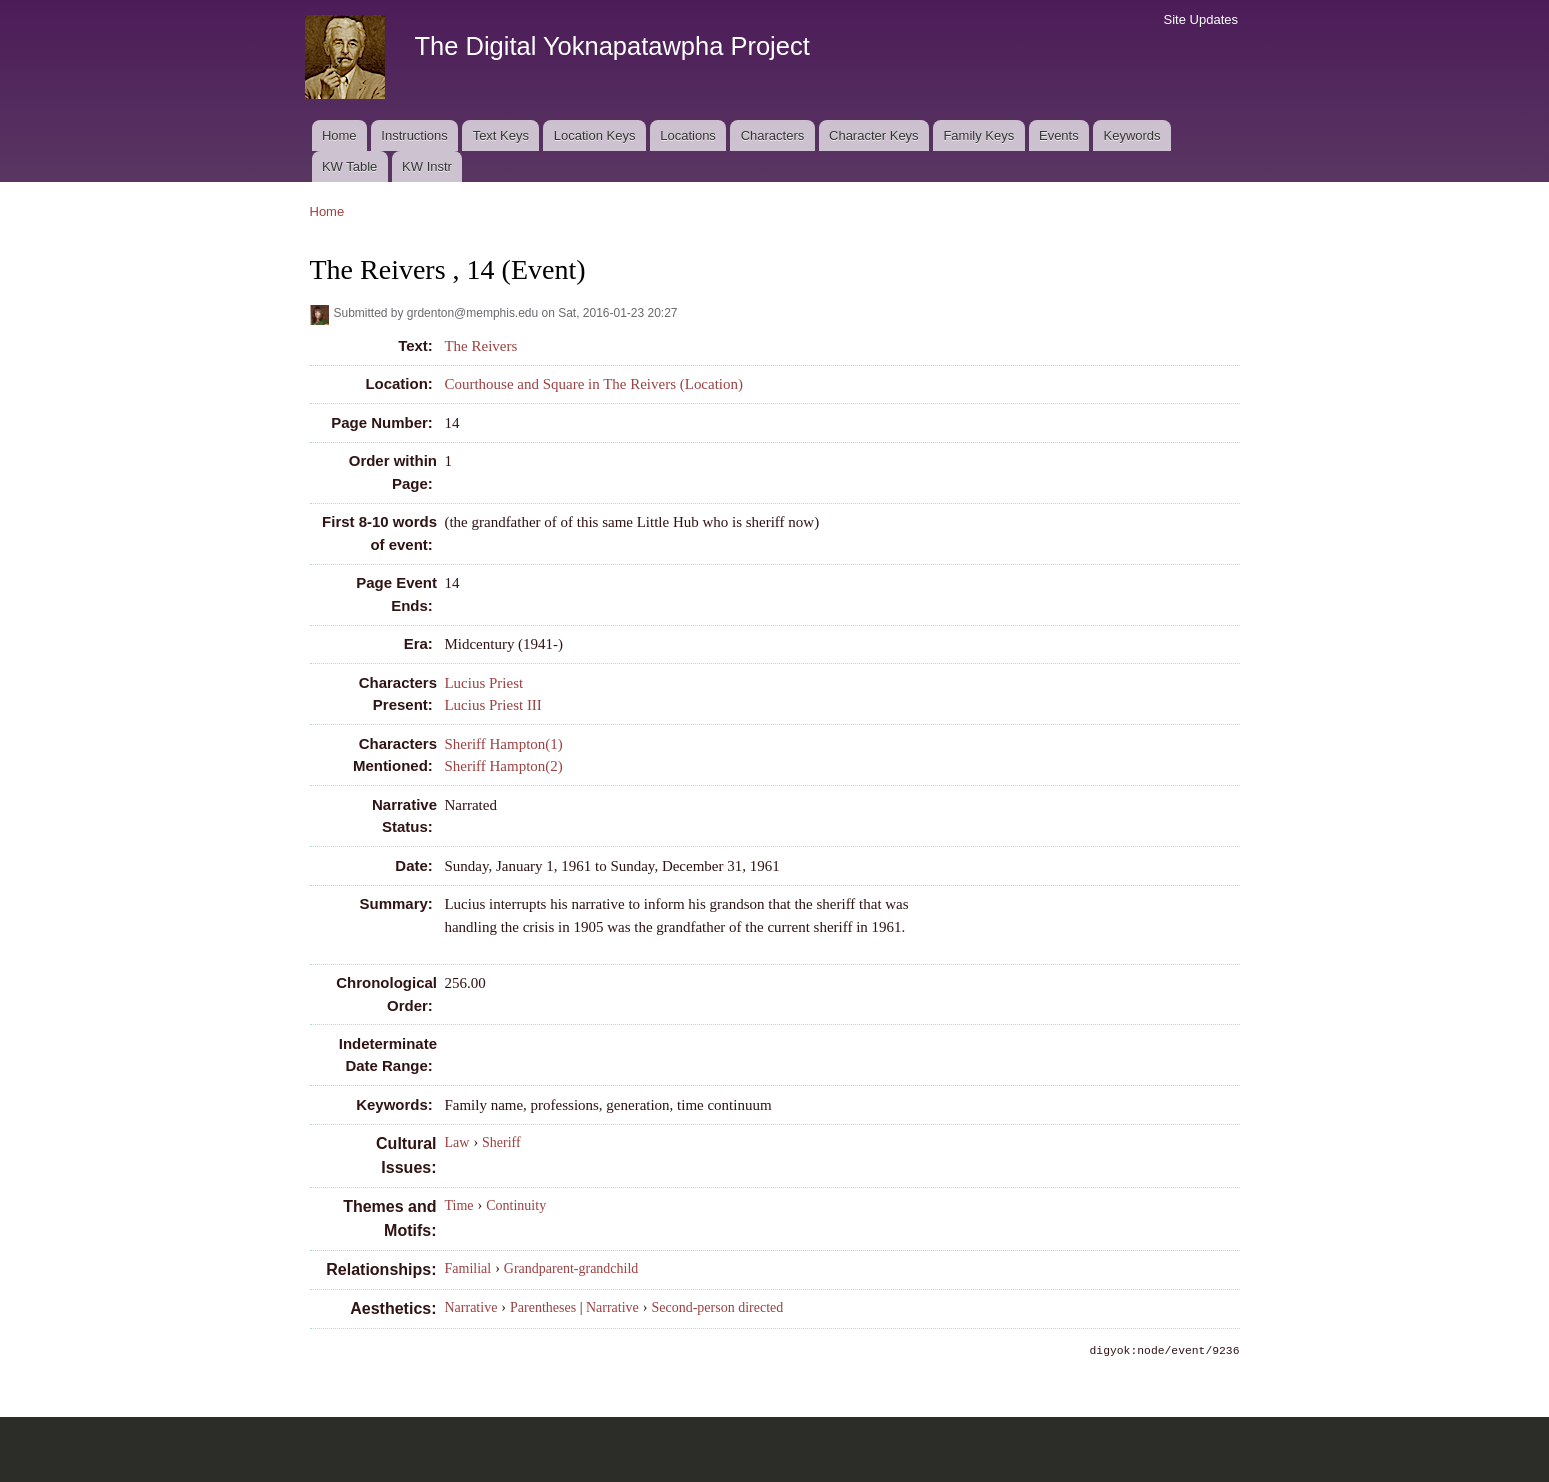  I want to click on KW Instr, so click(427, 166).